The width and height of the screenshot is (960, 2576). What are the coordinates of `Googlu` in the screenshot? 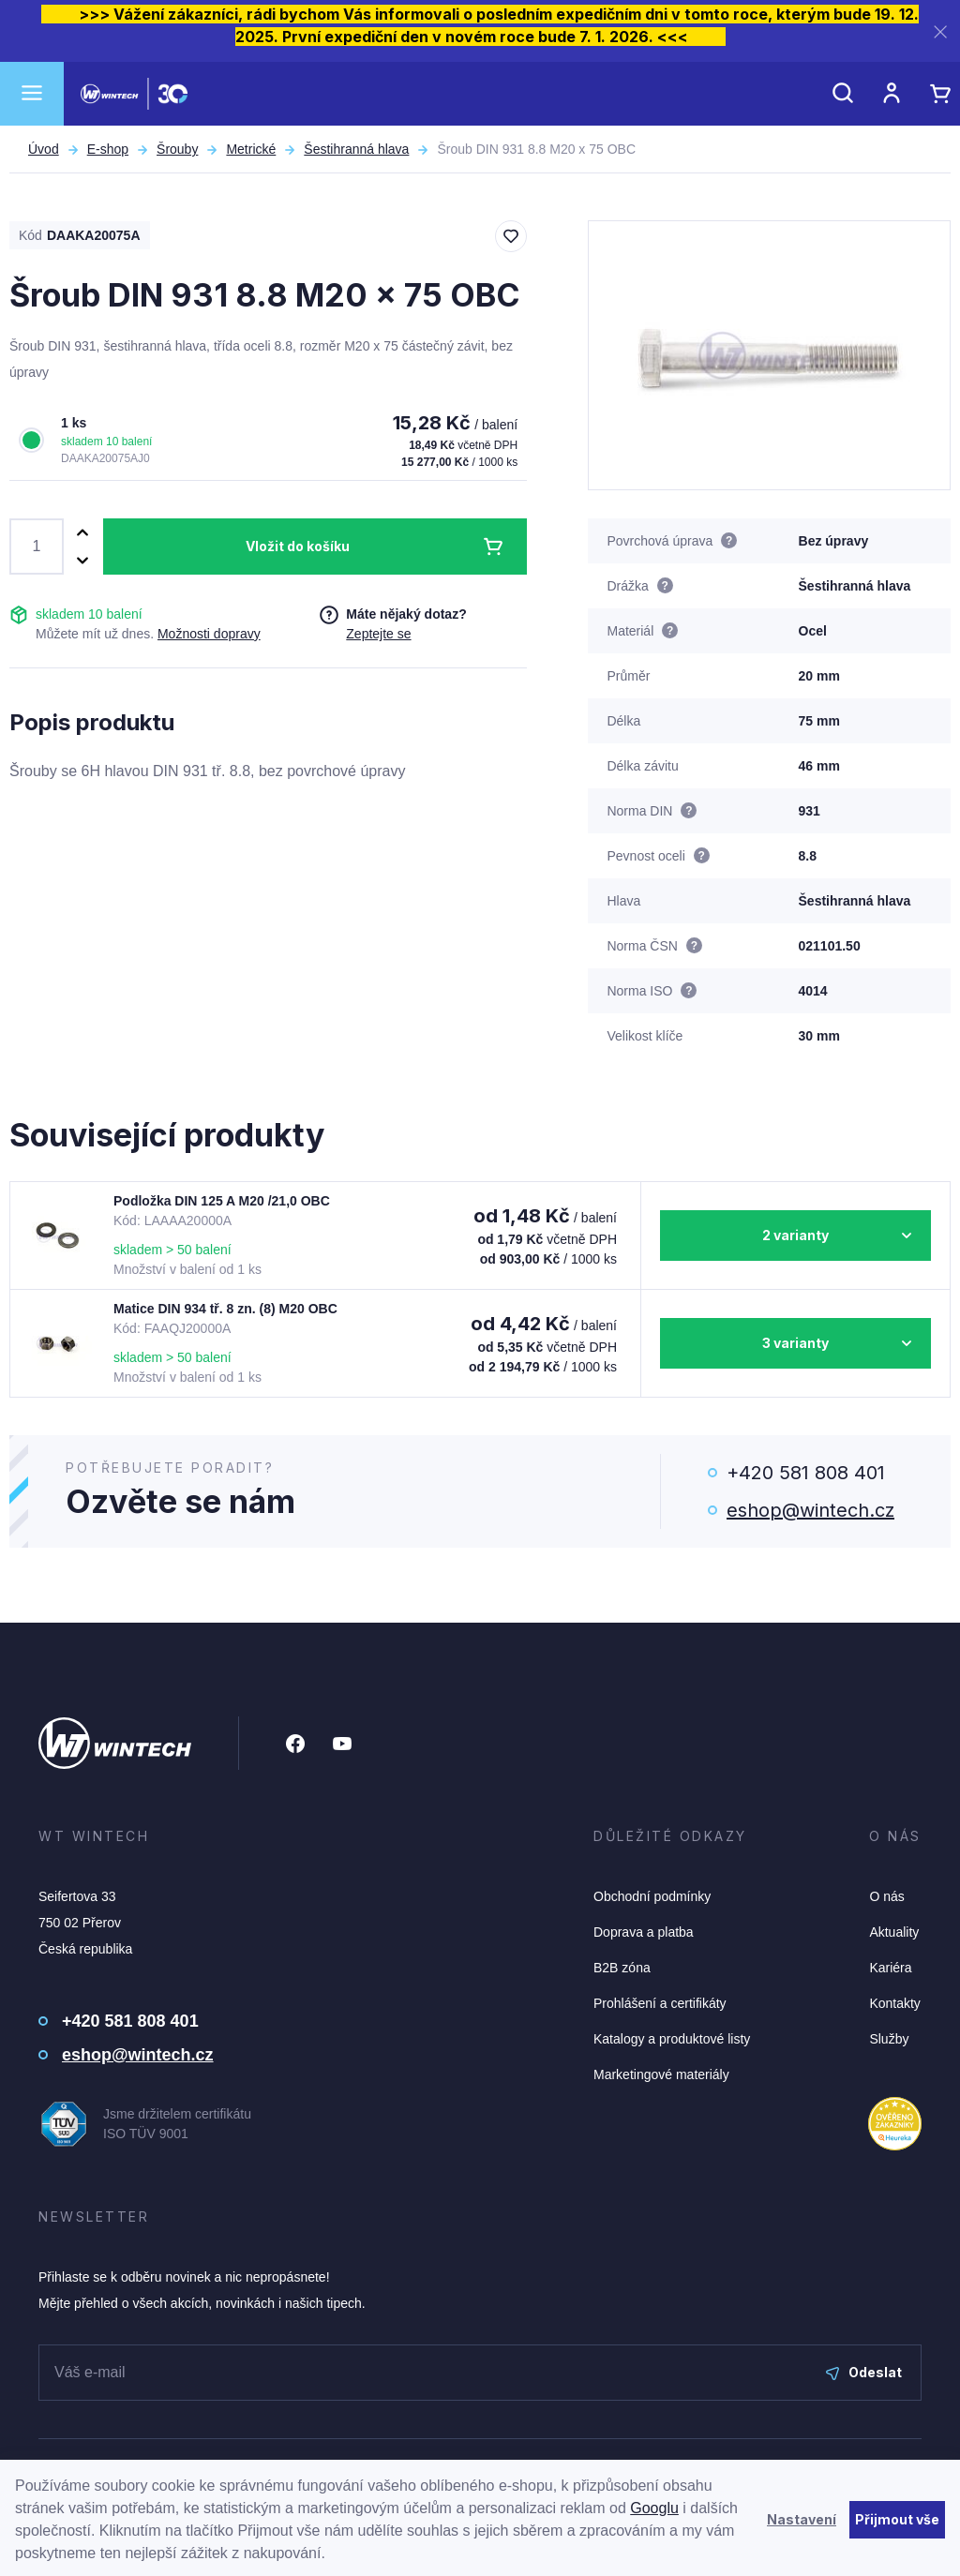 It's located at (654, 2508).